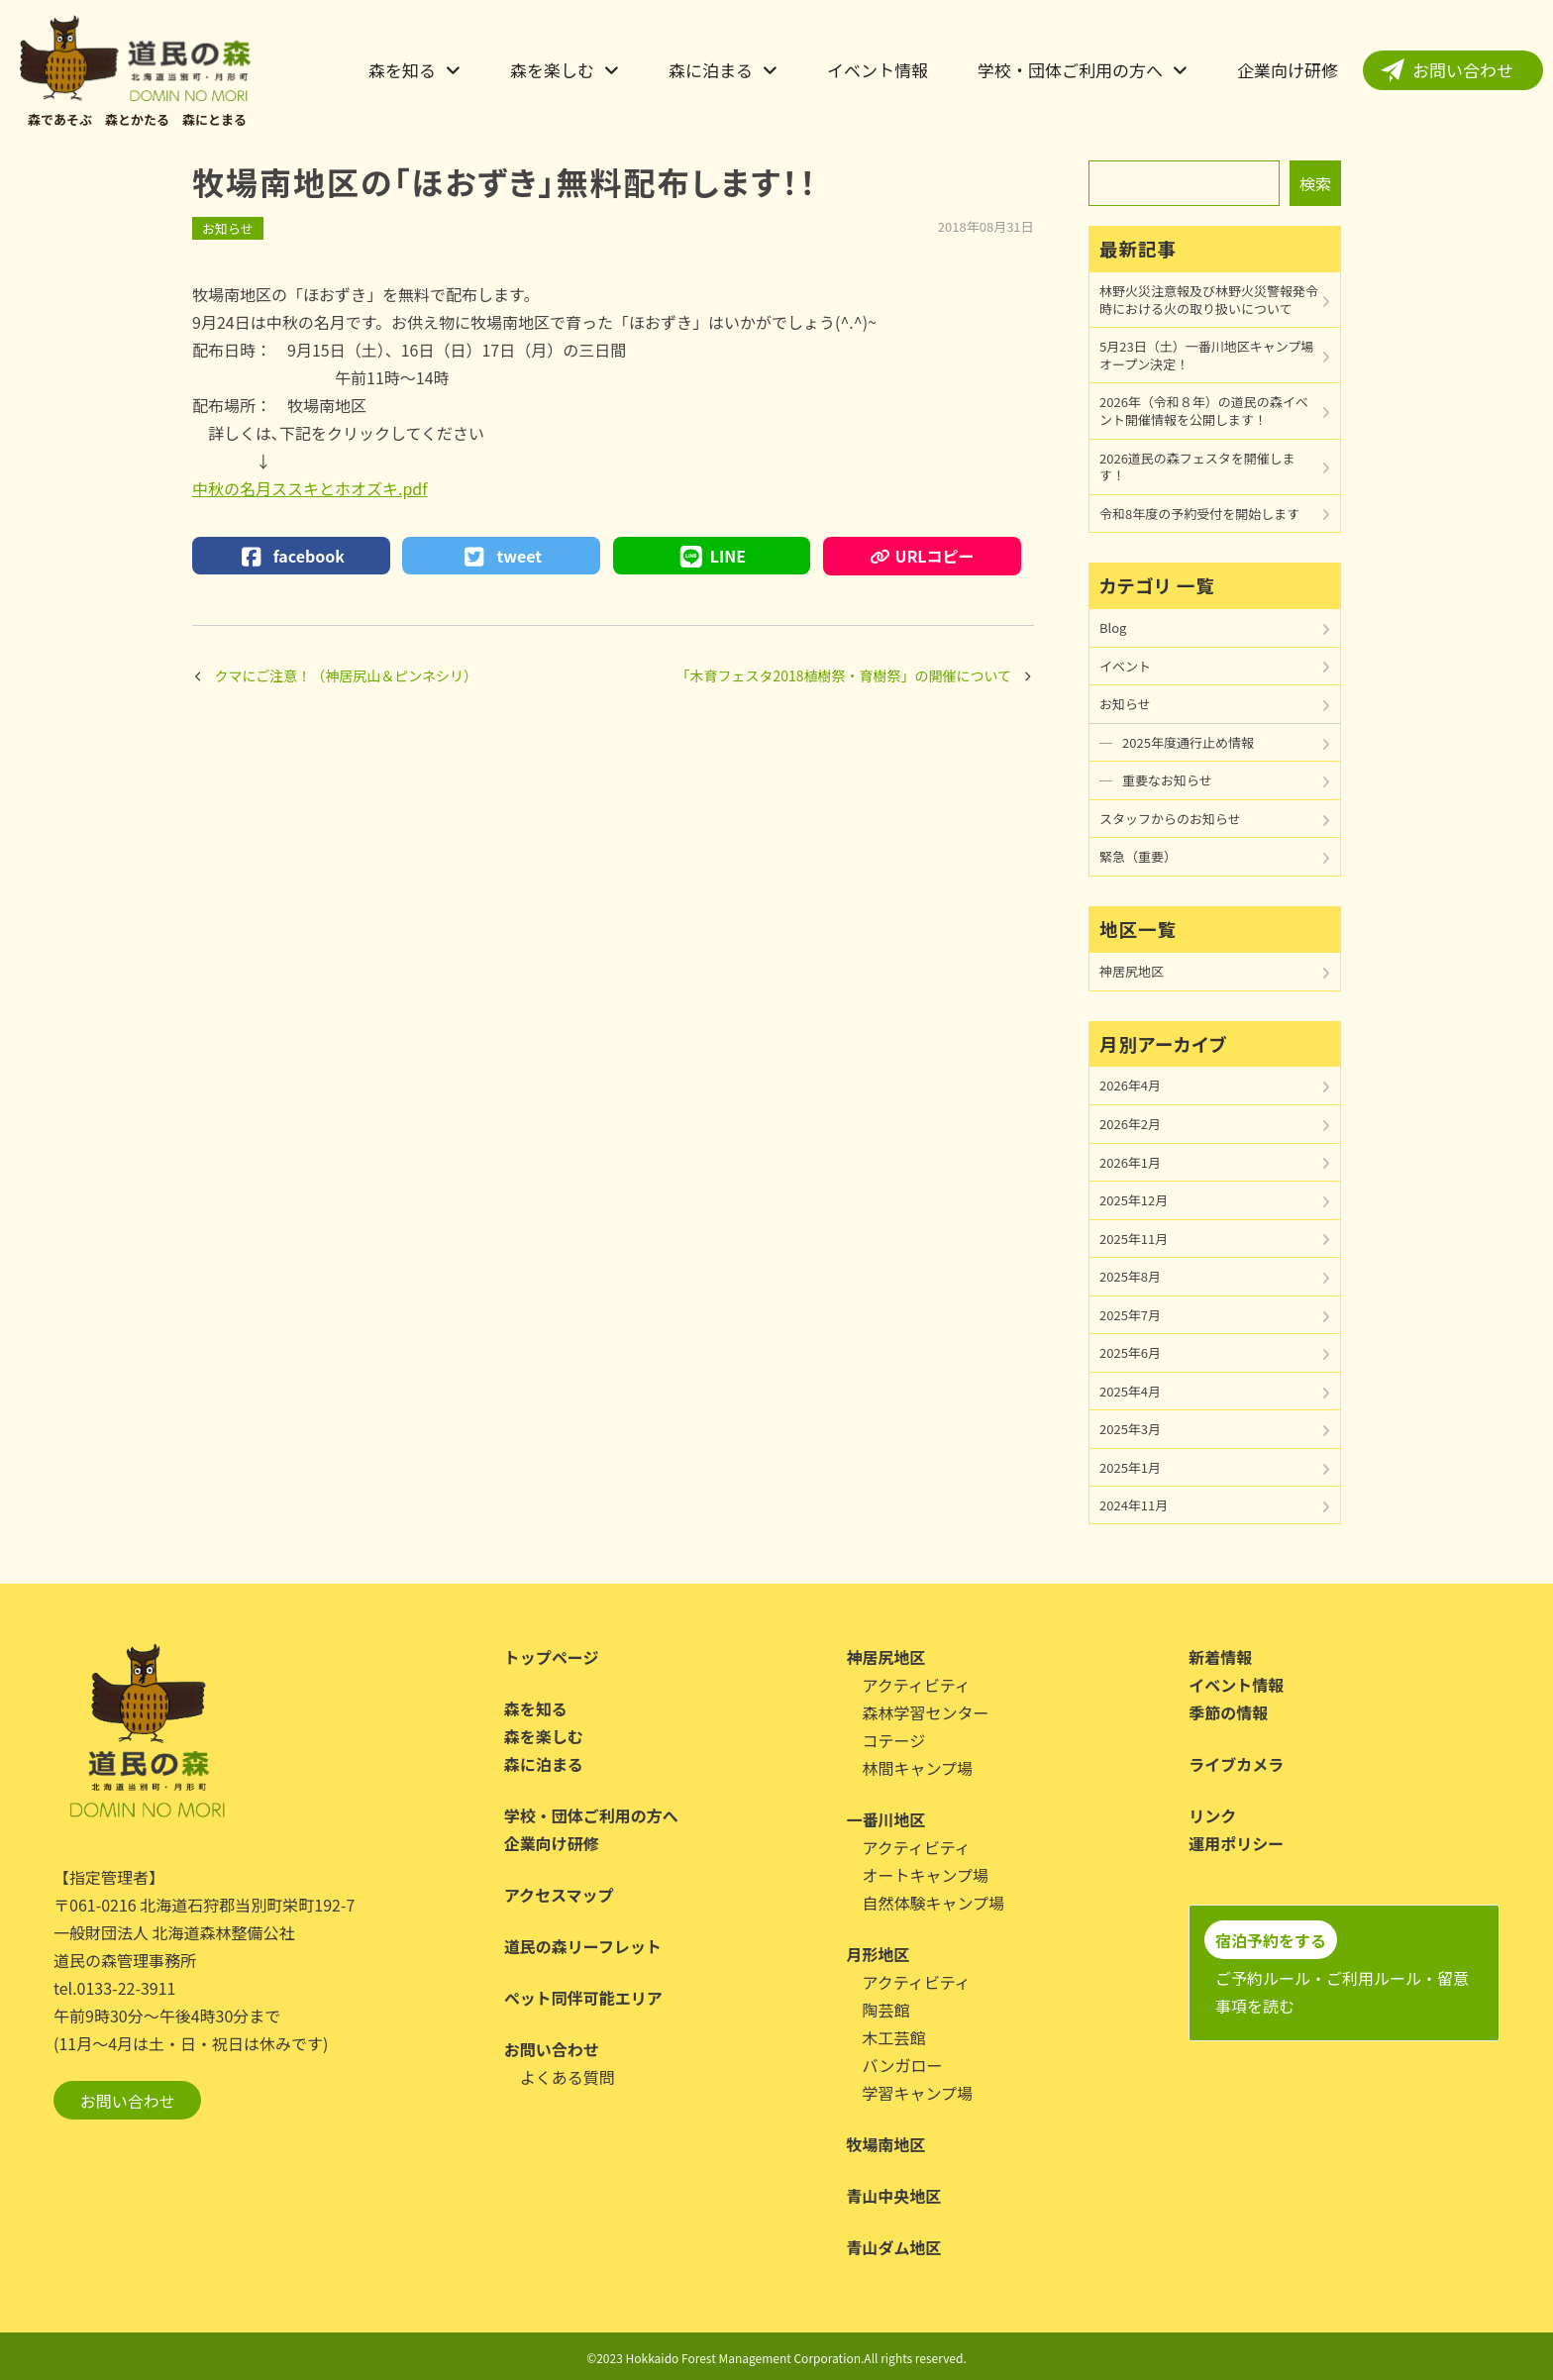 The image size is (1553, 2380). What do you see at coordinates (1133, 1505) in the screenshot?
I see `2024年11月` at bounding box center [1133, 1505].